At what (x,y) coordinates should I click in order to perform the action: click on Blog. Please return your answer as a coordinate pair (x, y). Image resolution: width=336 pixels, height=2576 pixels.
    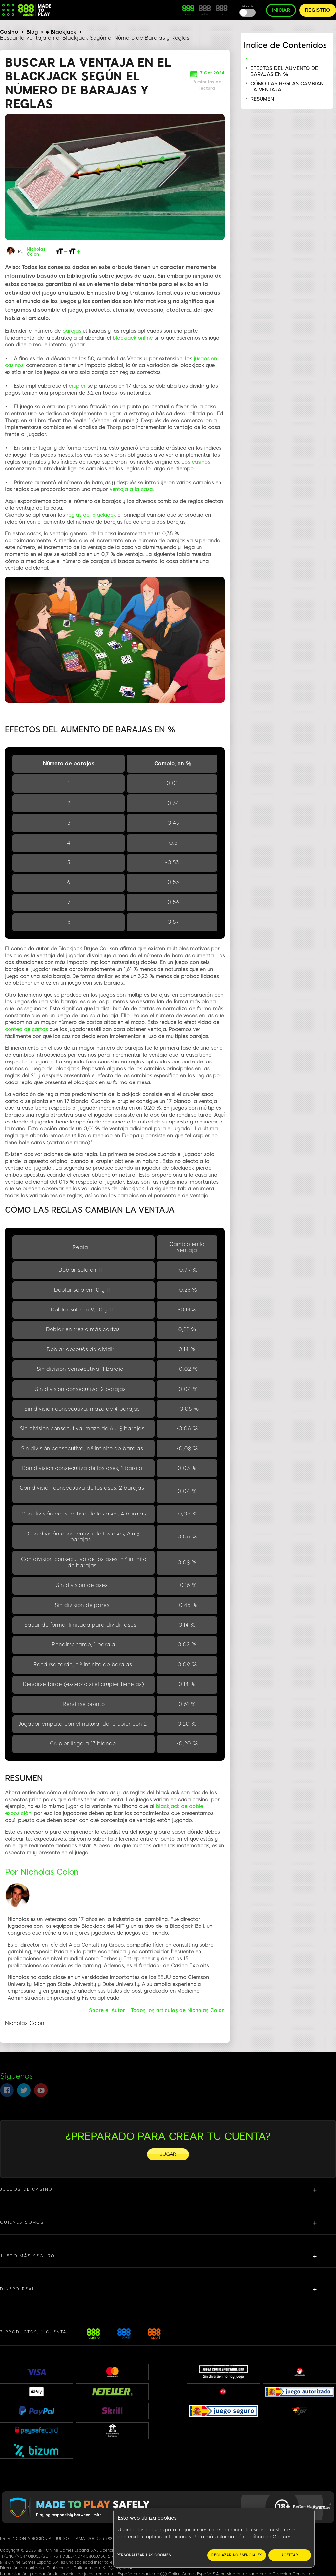
    Looking at the image, I should click on (32, 32).